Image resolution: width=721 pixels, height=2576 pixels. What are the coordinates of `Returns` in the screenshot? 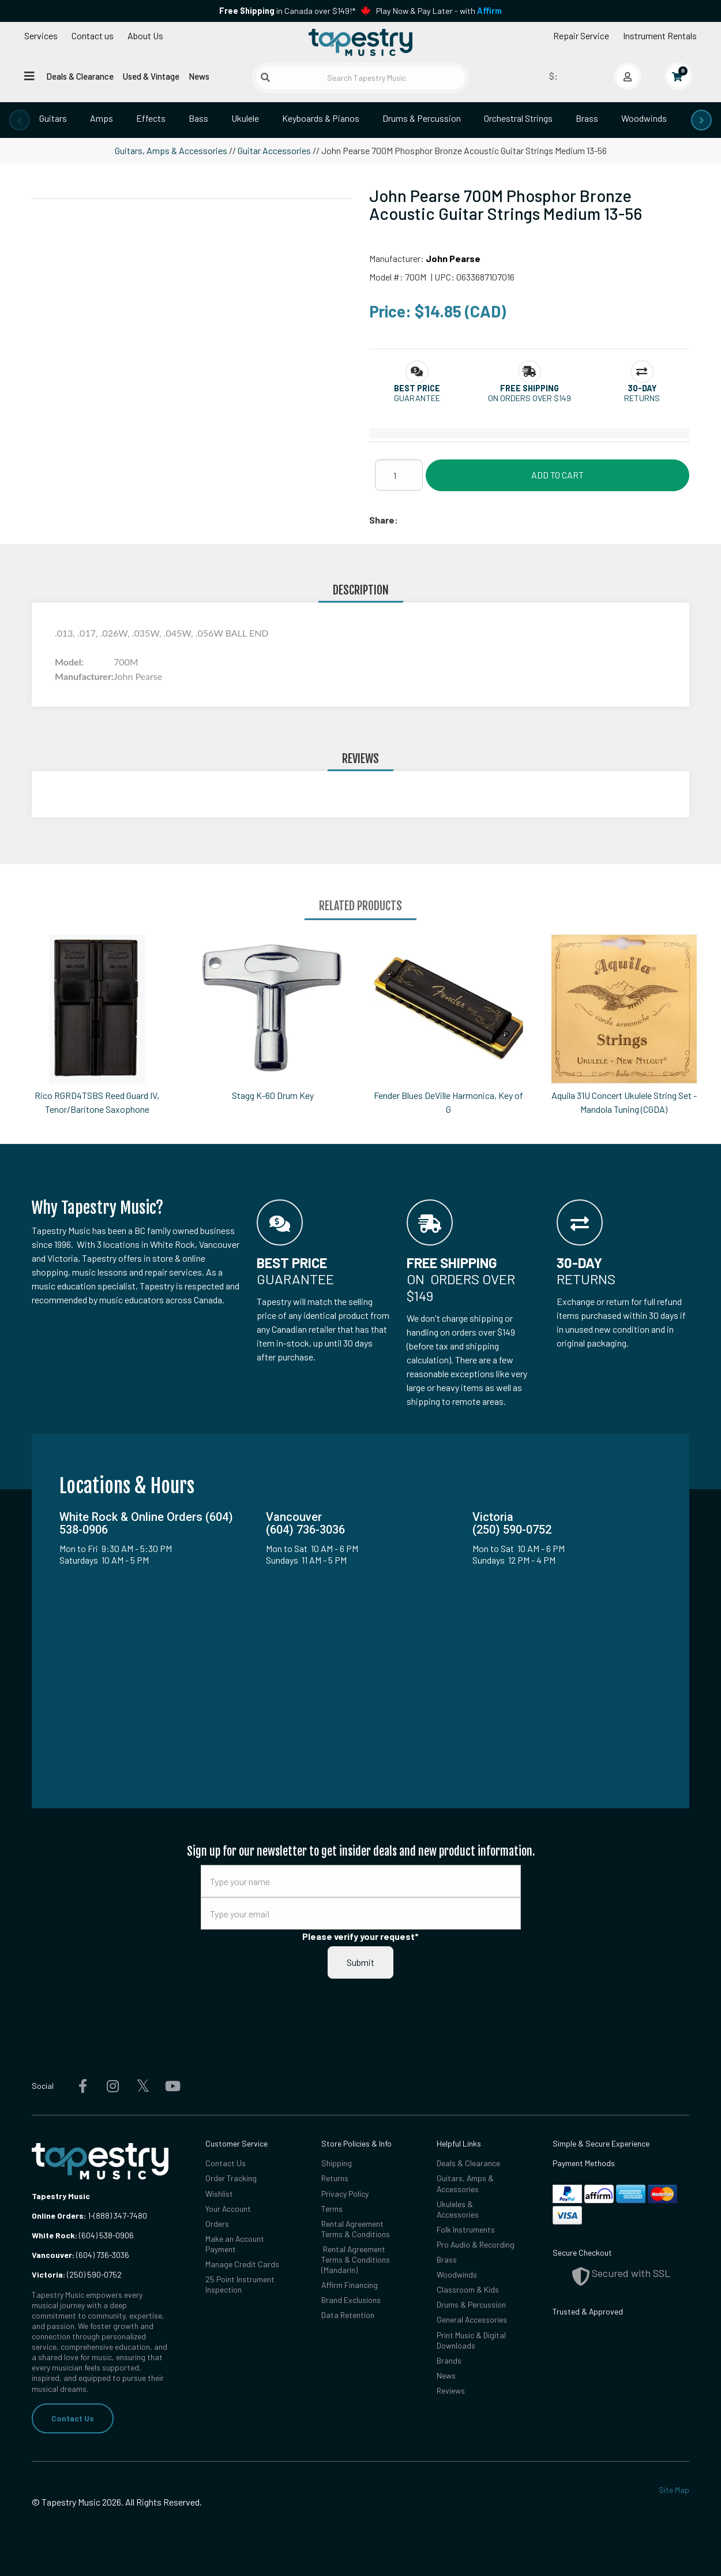 It's located at (334, 2178).